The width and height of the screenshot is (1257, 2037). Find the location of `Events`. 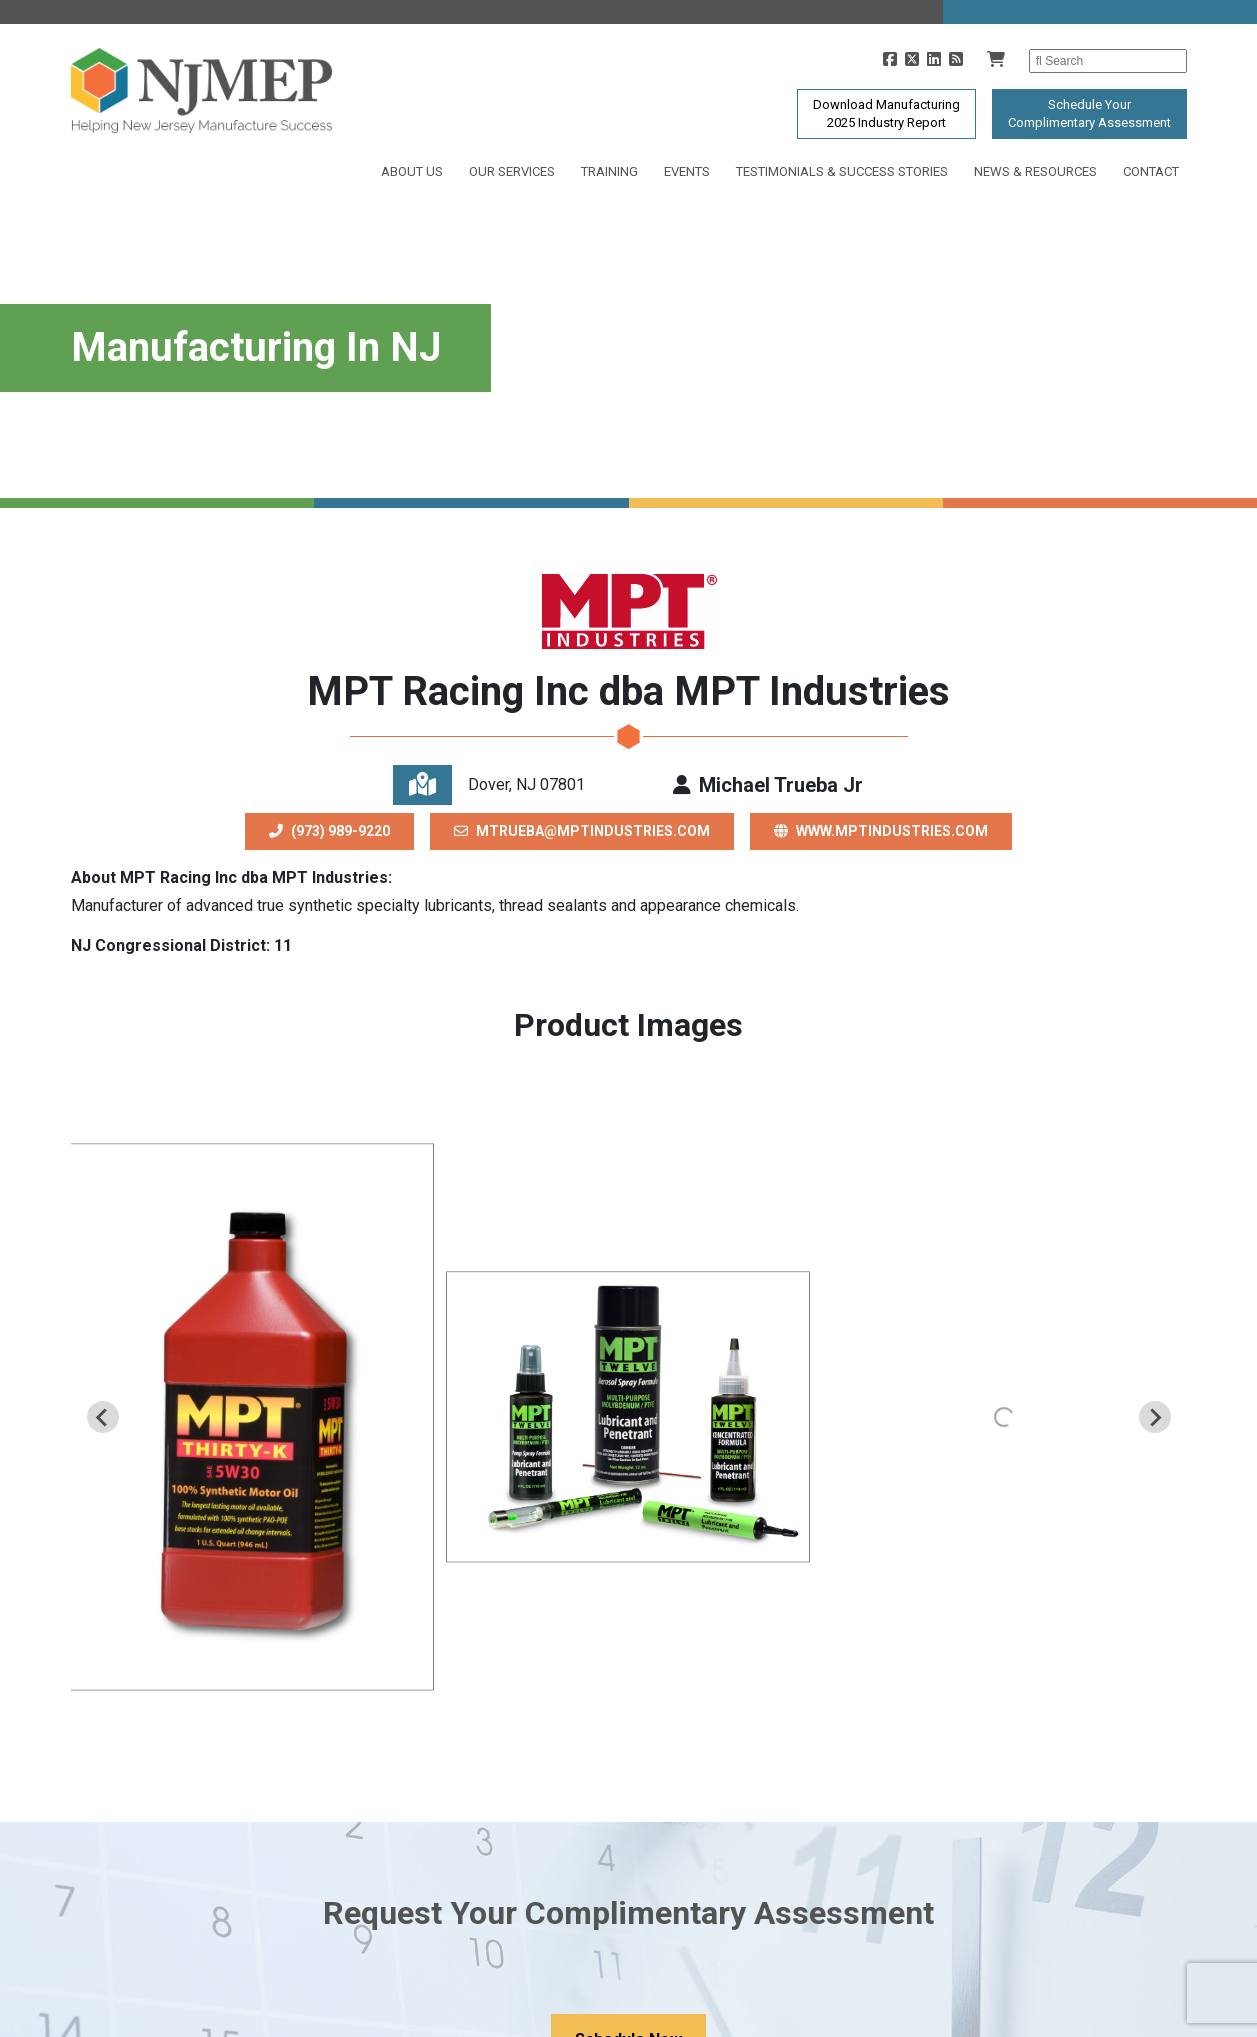

Events is located at coordinates (687, 171).